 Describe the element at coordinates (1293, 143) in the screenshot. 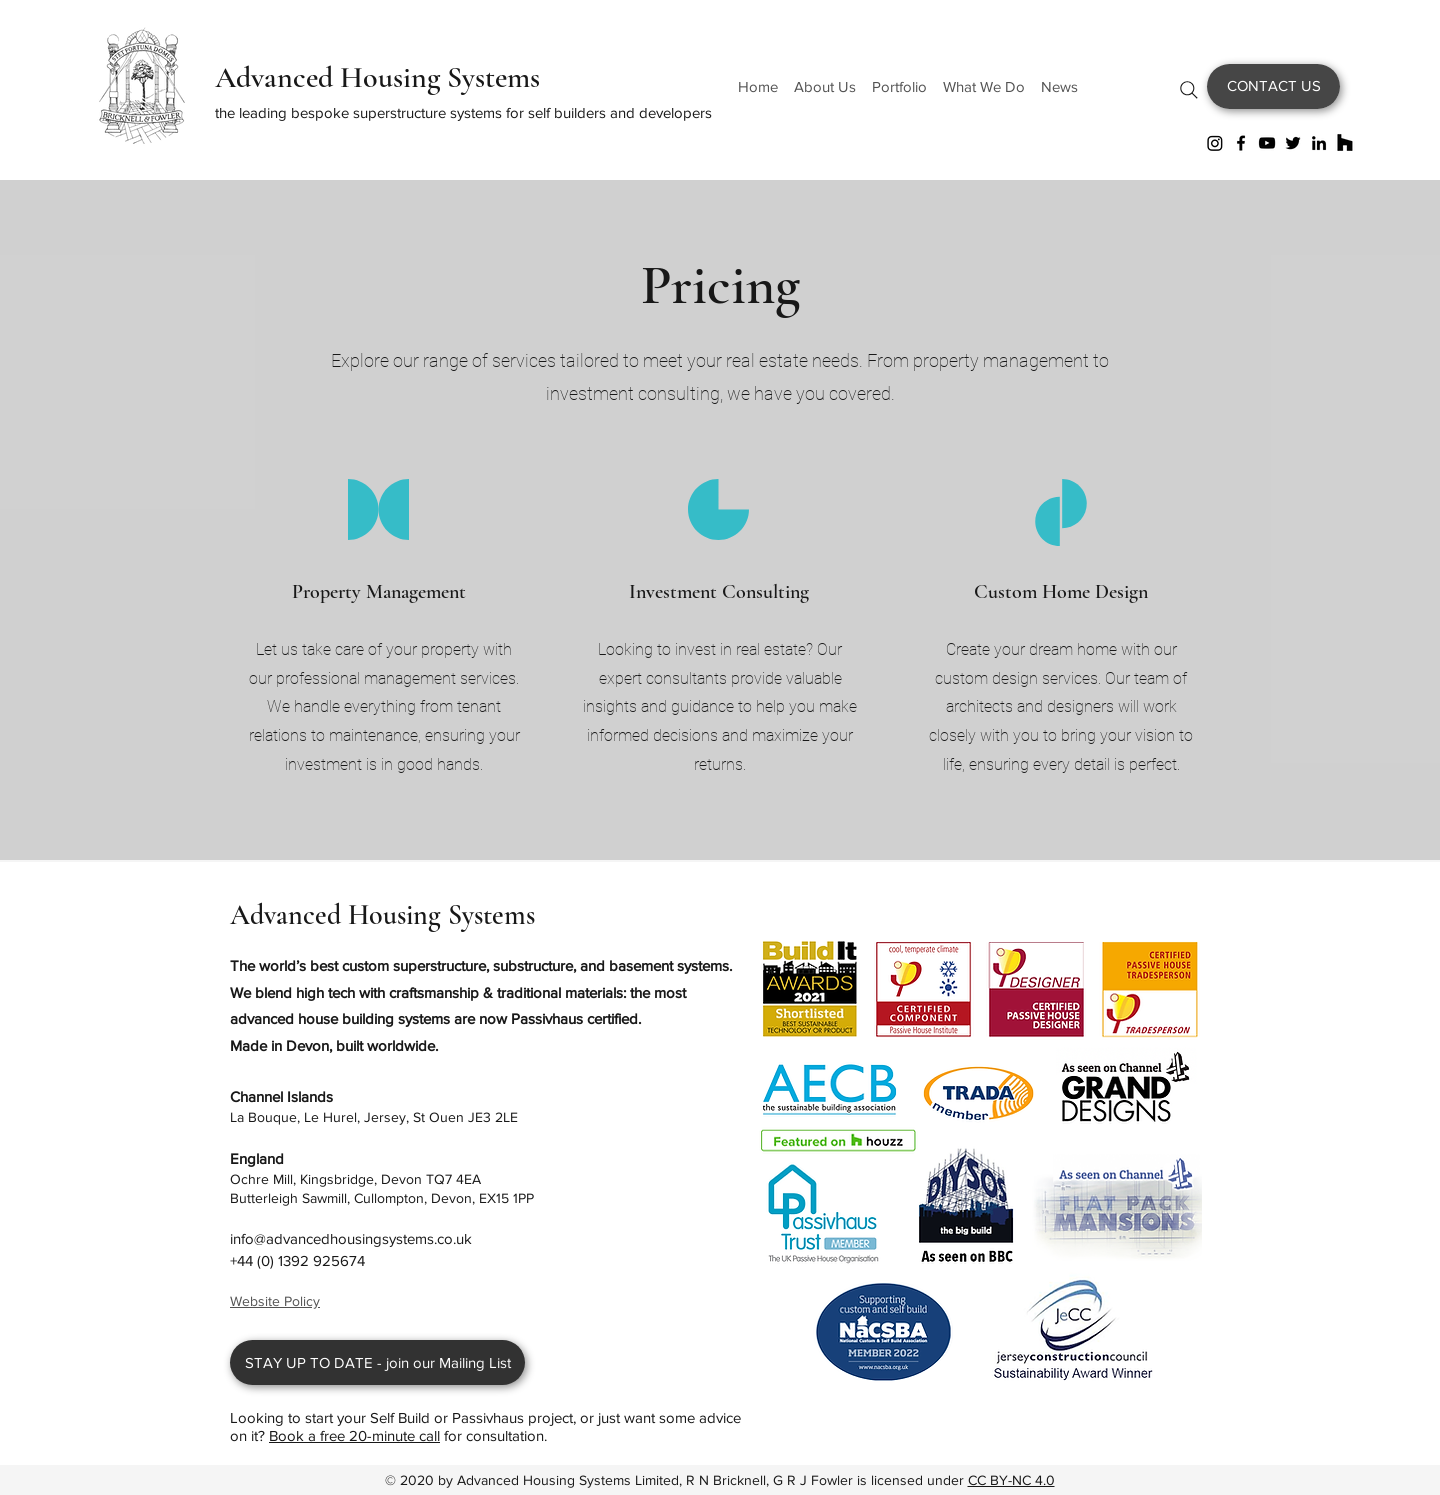

I see `[Twitter]` at that location.